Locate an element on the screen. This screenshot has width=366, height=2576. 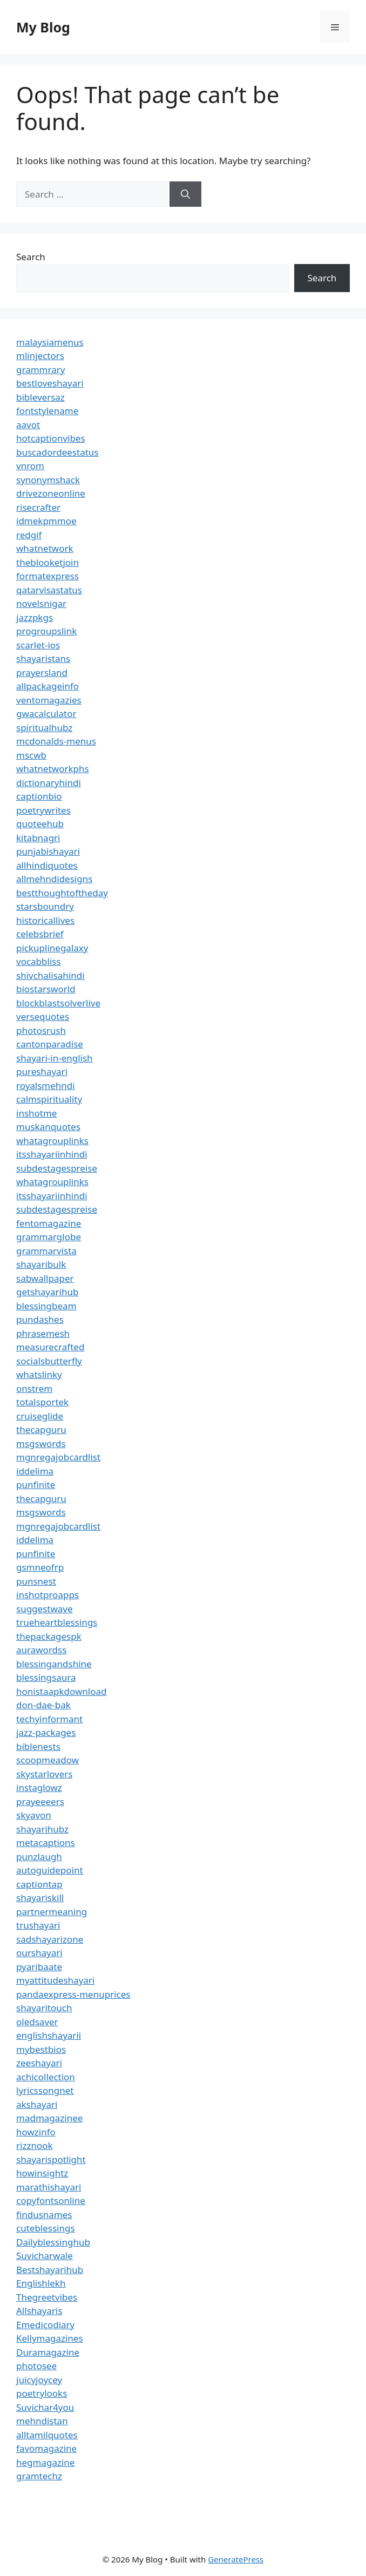
novelsnigar is located at coordinates (41, 603).